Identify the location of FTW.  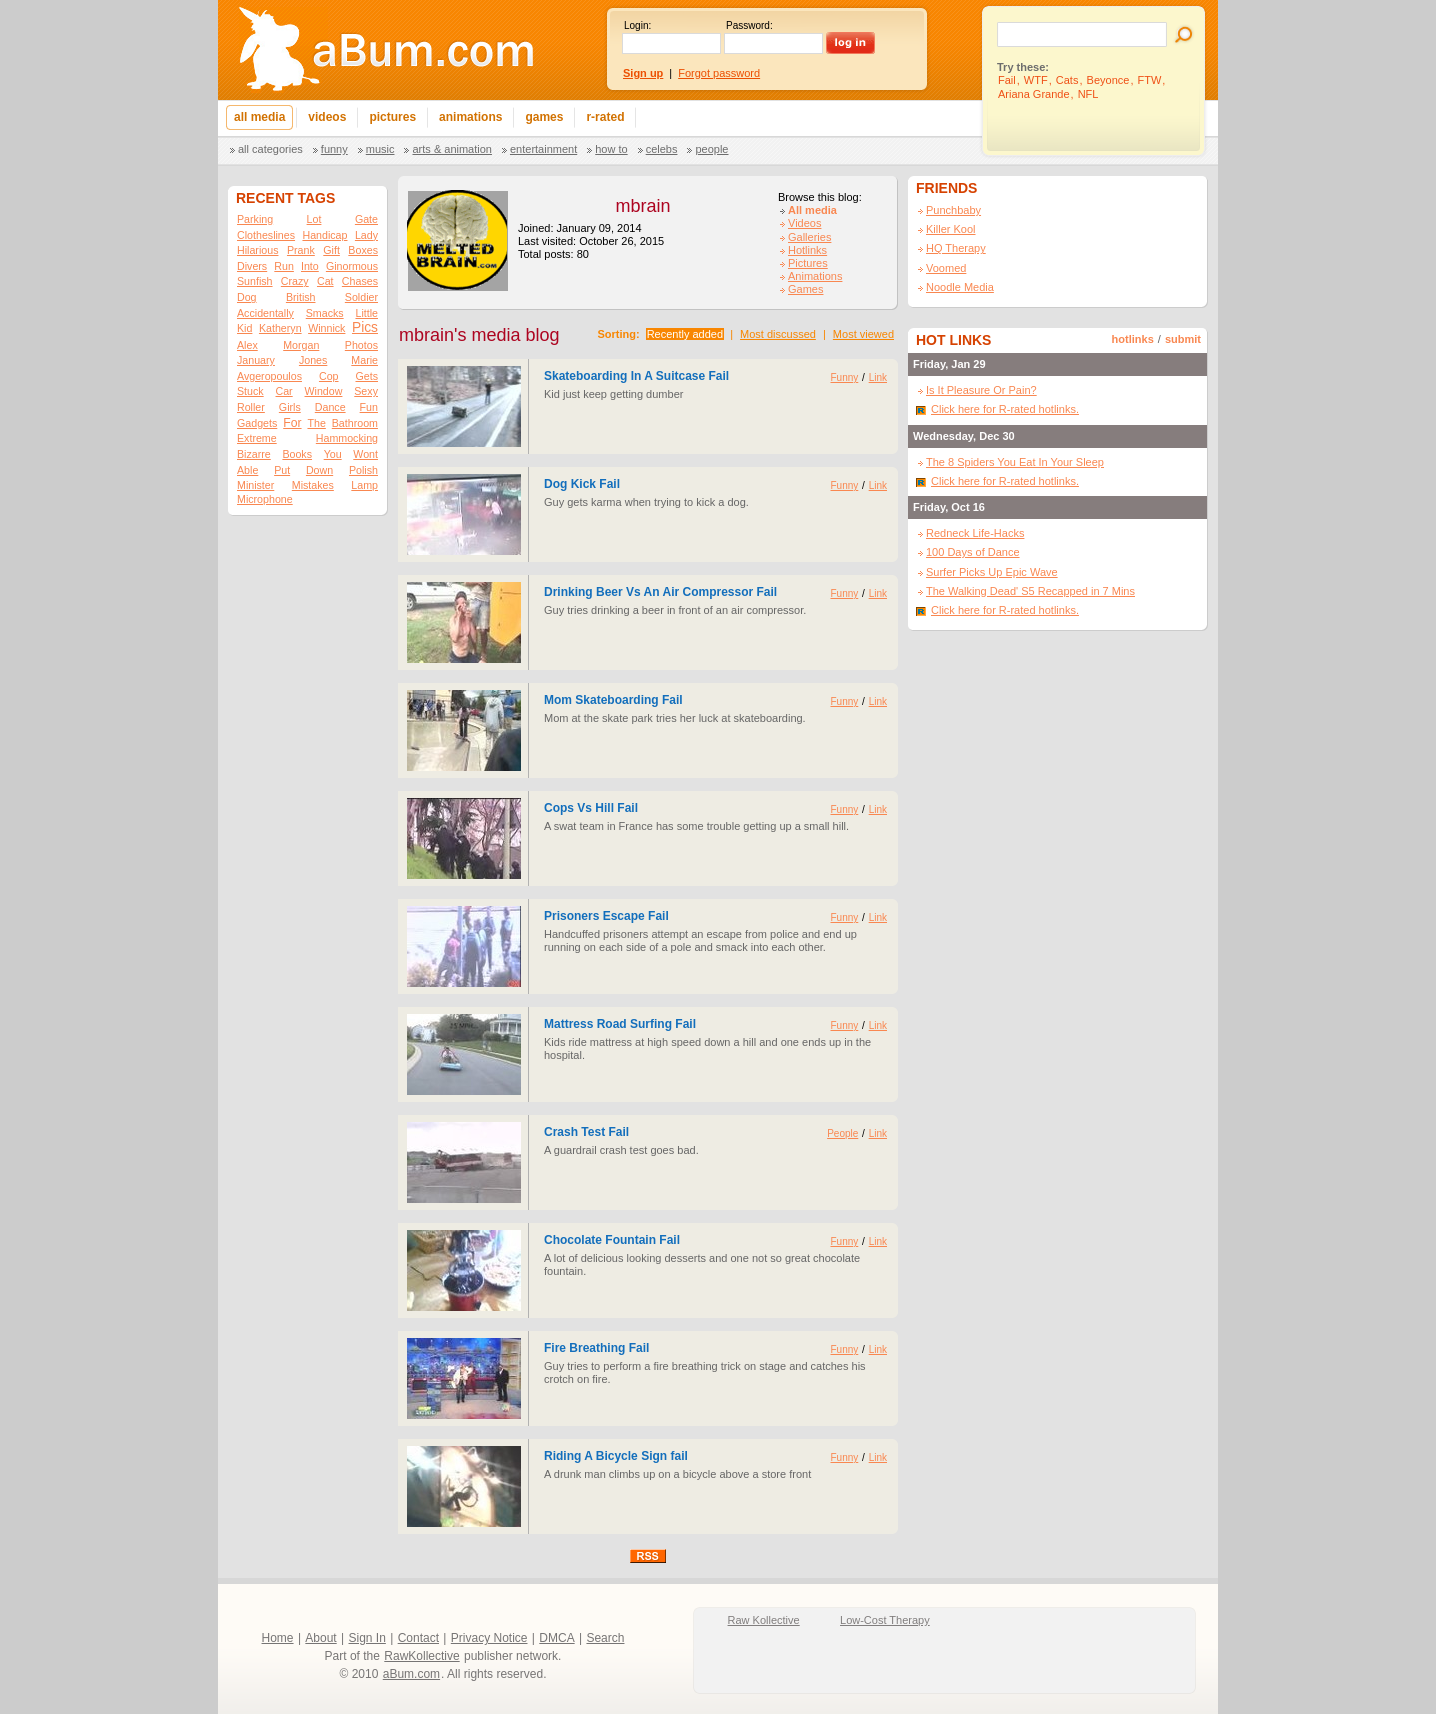
(1150, 80).